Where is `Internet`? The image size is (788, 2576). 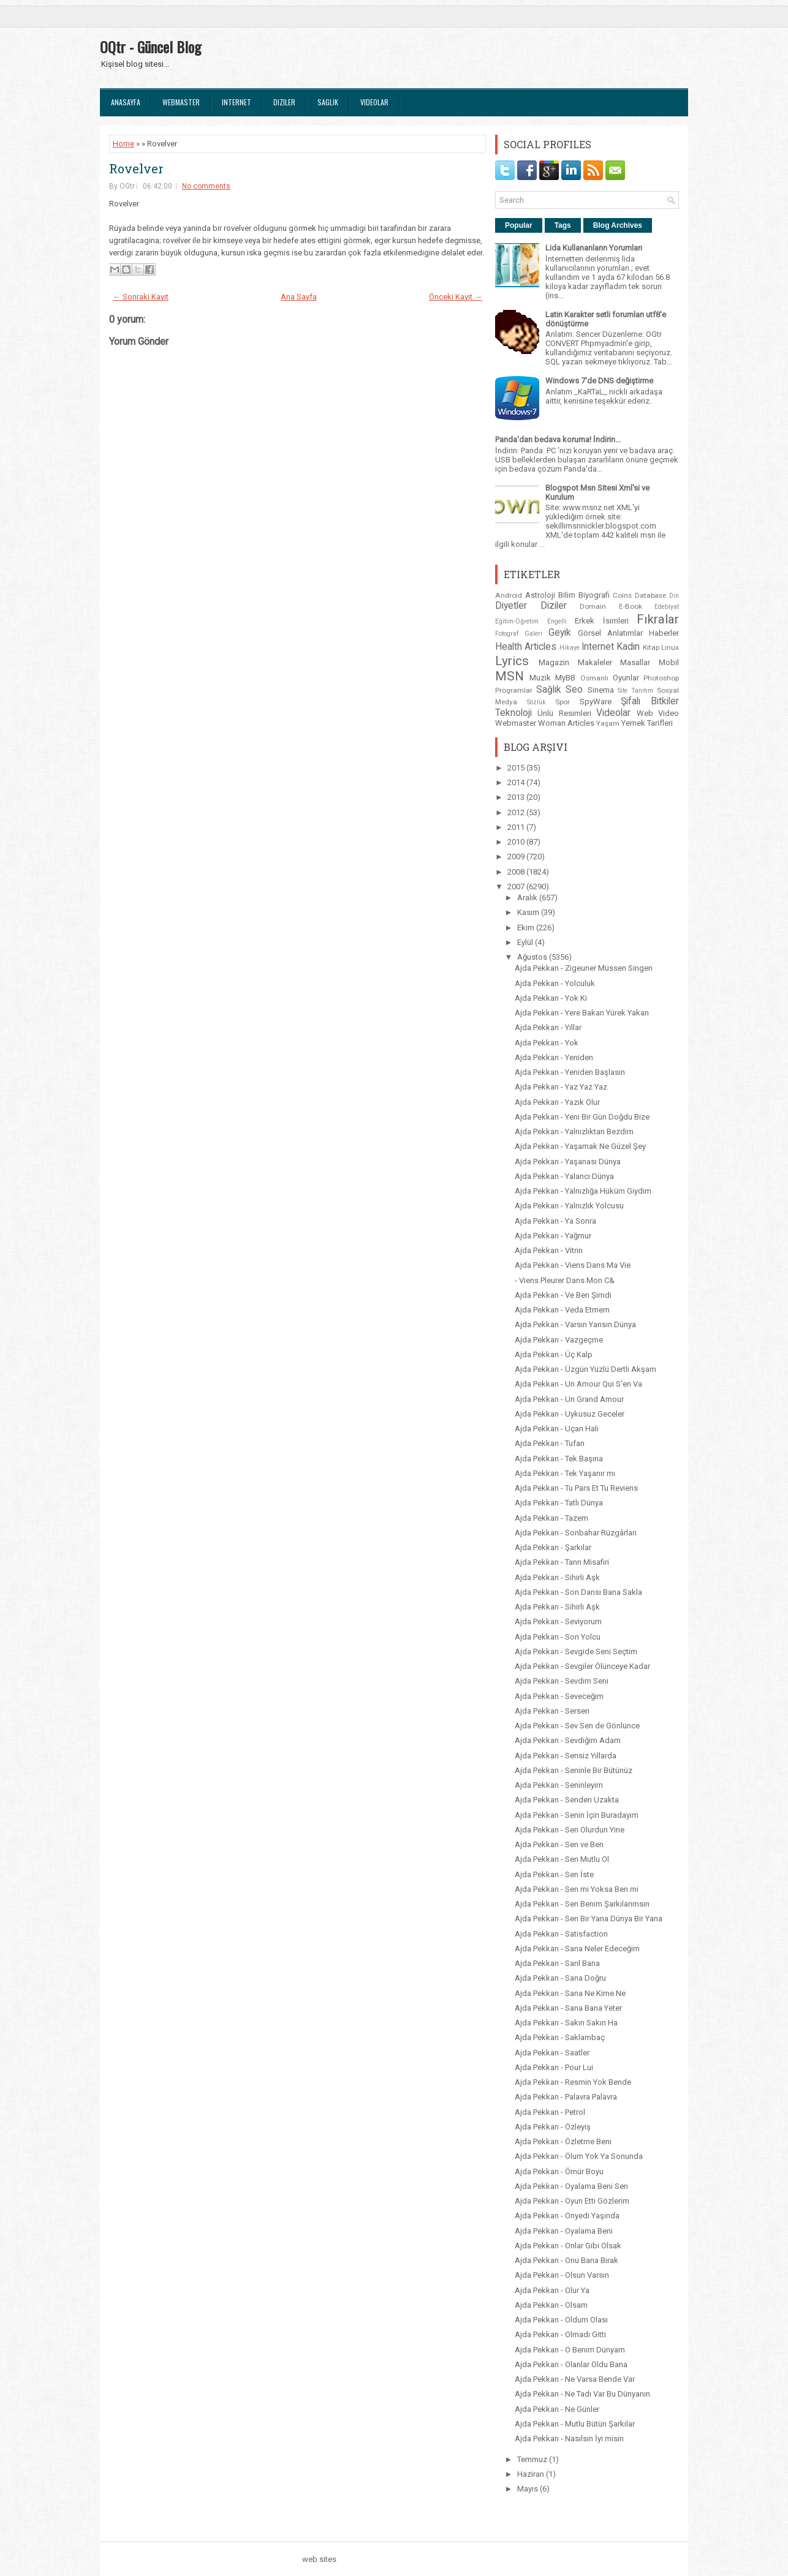
Internet is located at coordinates (236, 102).